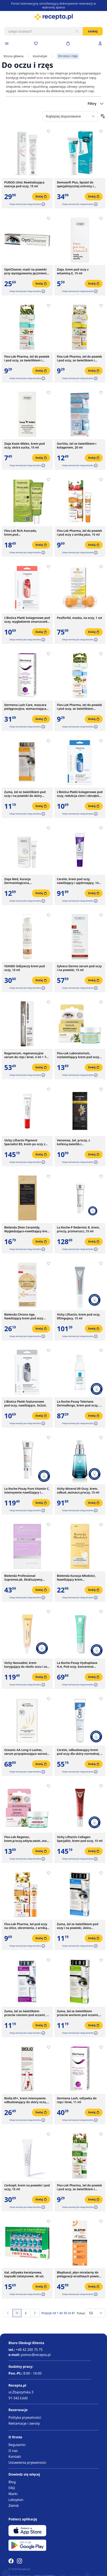 The height and width of the screenshot is (2576, 107). I want to click on Zuma, żel ze świetlikiem pod oczy i na powieki do skóry zmęczonej, 15 ml, so click(25, 794).